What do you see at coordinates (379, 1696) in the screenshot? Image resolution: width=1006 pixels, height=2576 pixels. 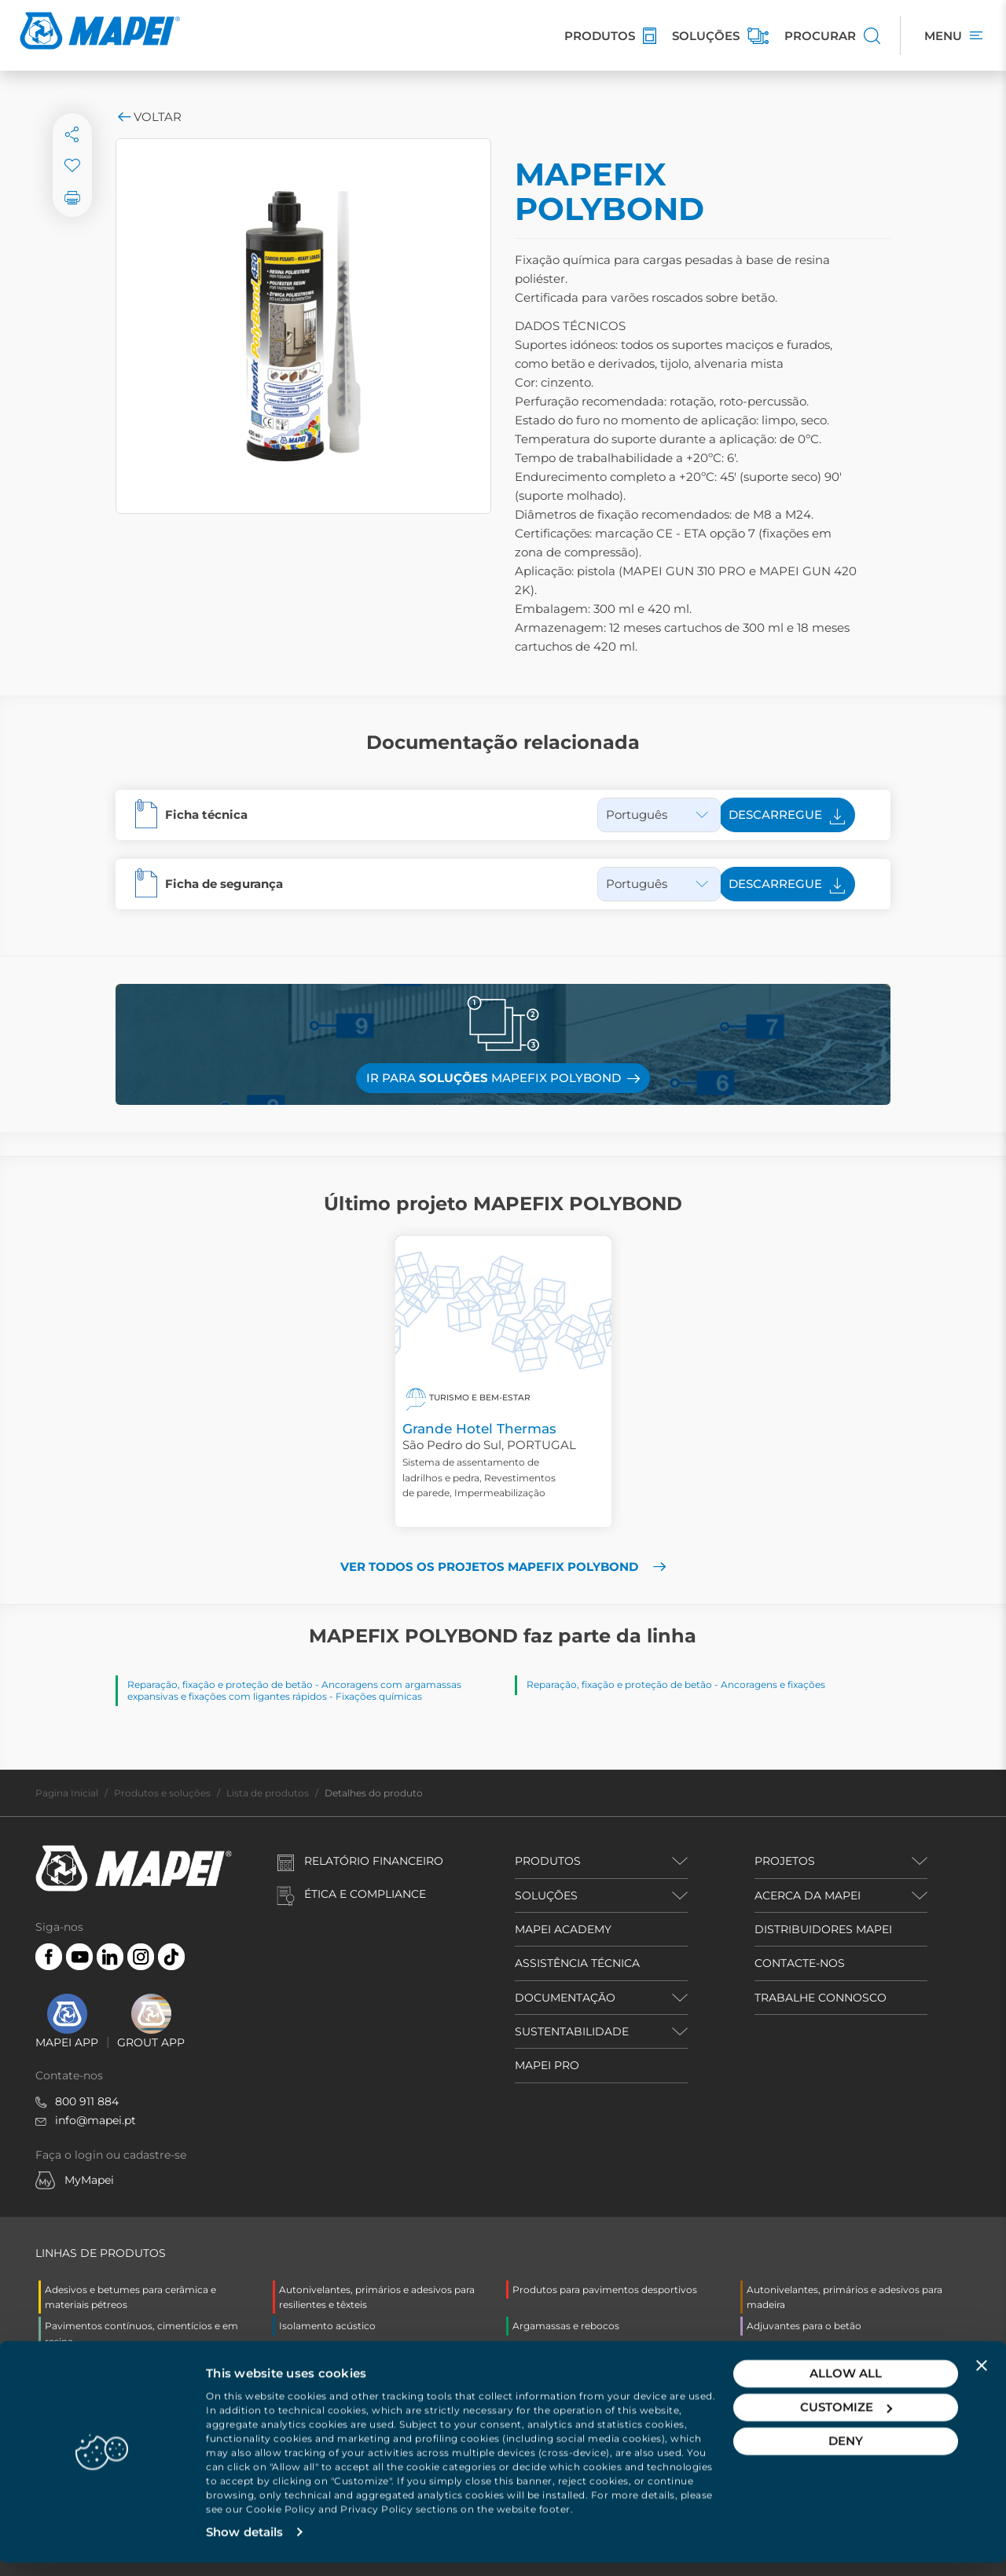 I see `Fixações químicas` at bounding box center [379, 1696].